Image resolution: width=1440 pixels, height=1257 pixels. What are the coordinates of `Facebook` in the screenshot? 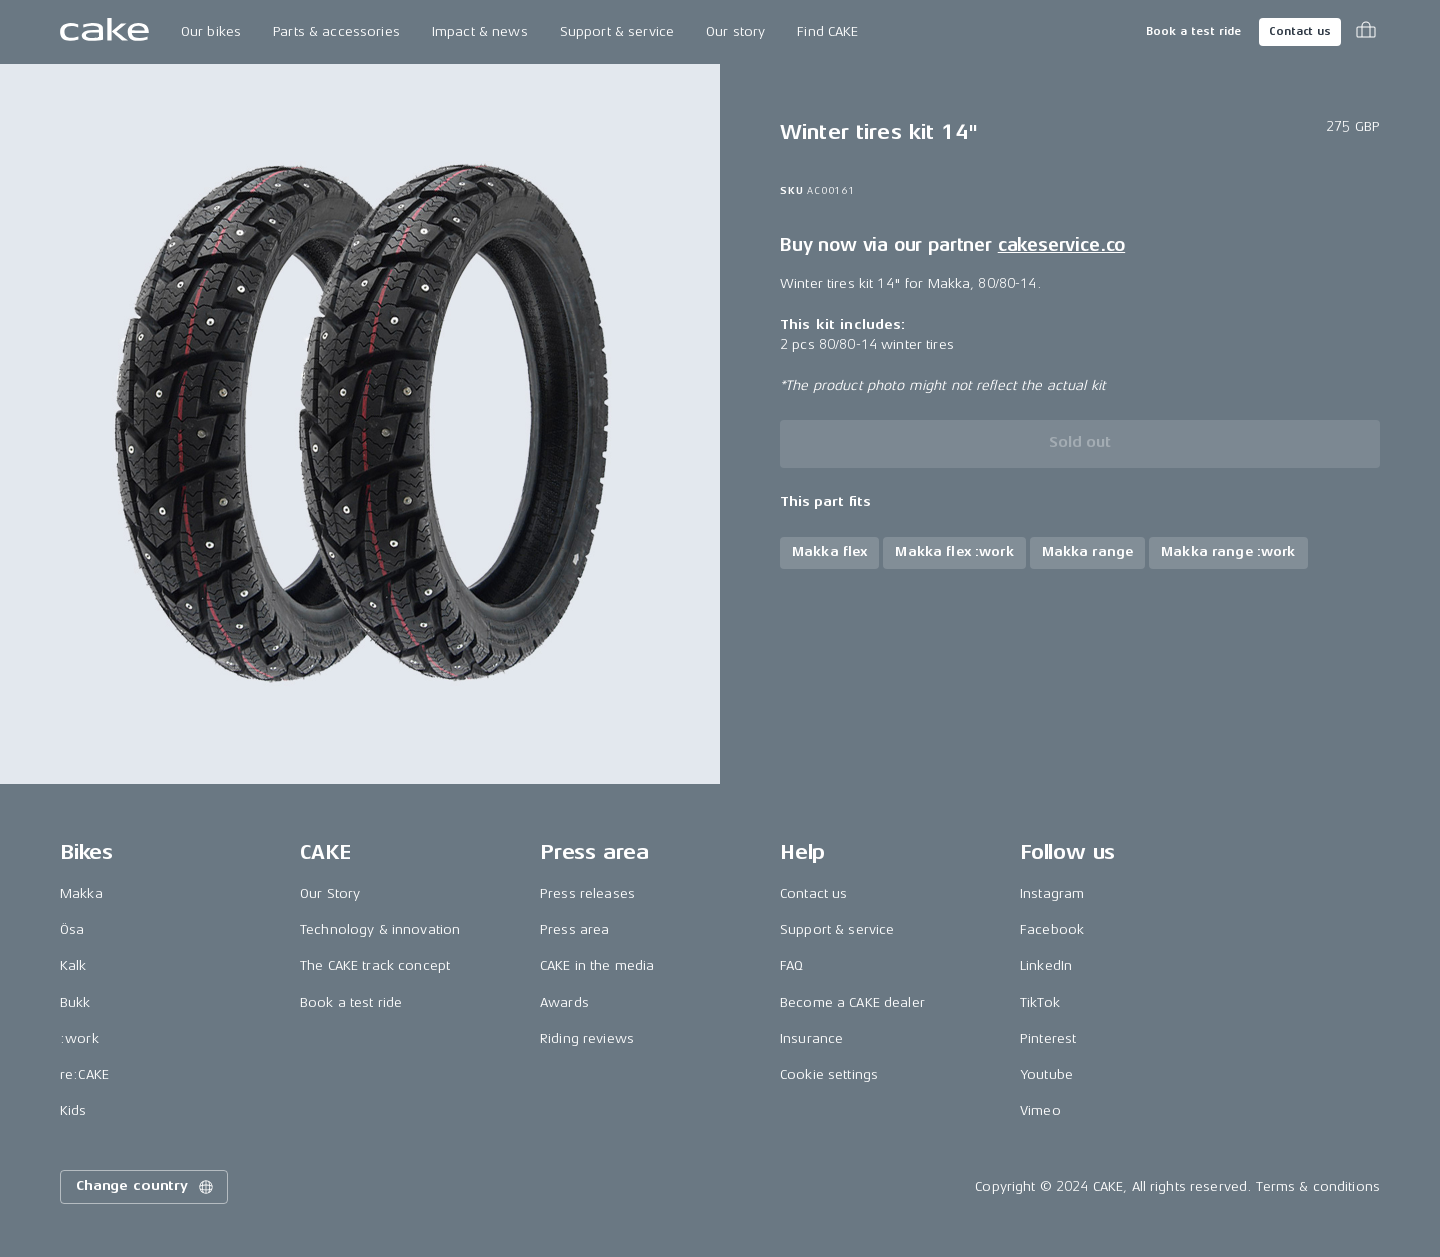 It's located at (1052, 929).